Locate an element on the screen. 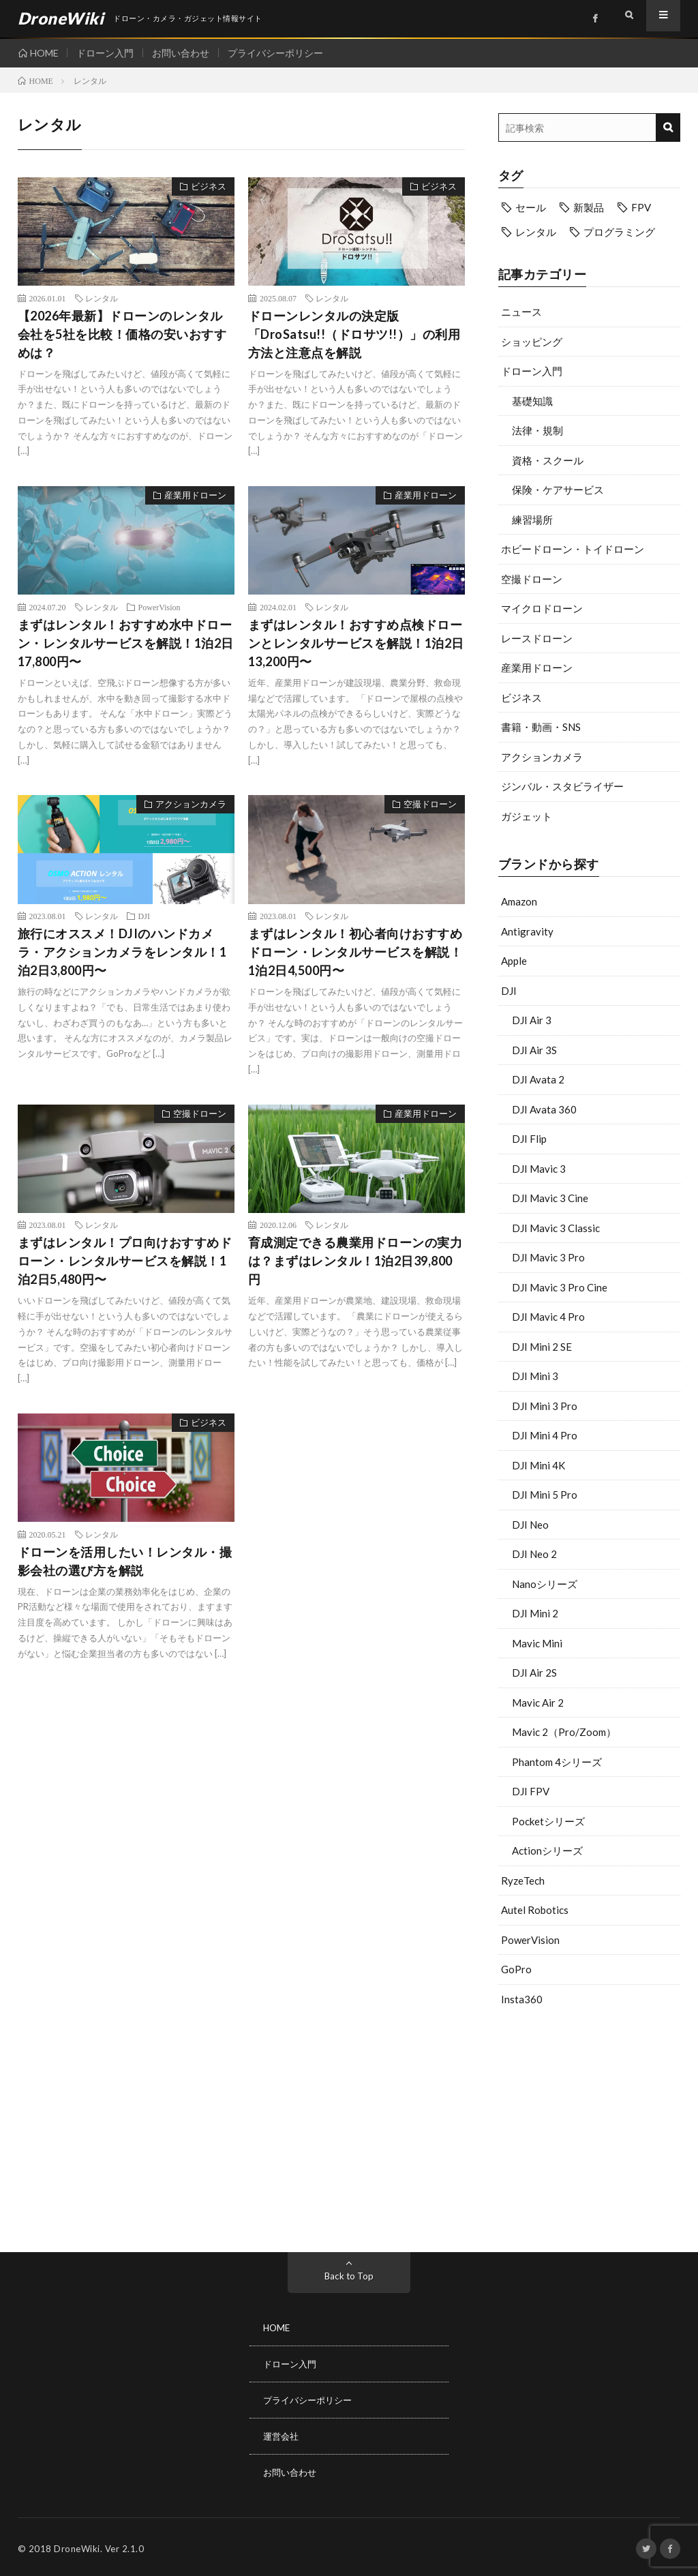  レンタル [レンタル (9個の項目)] is located at coordinates (535, 232).